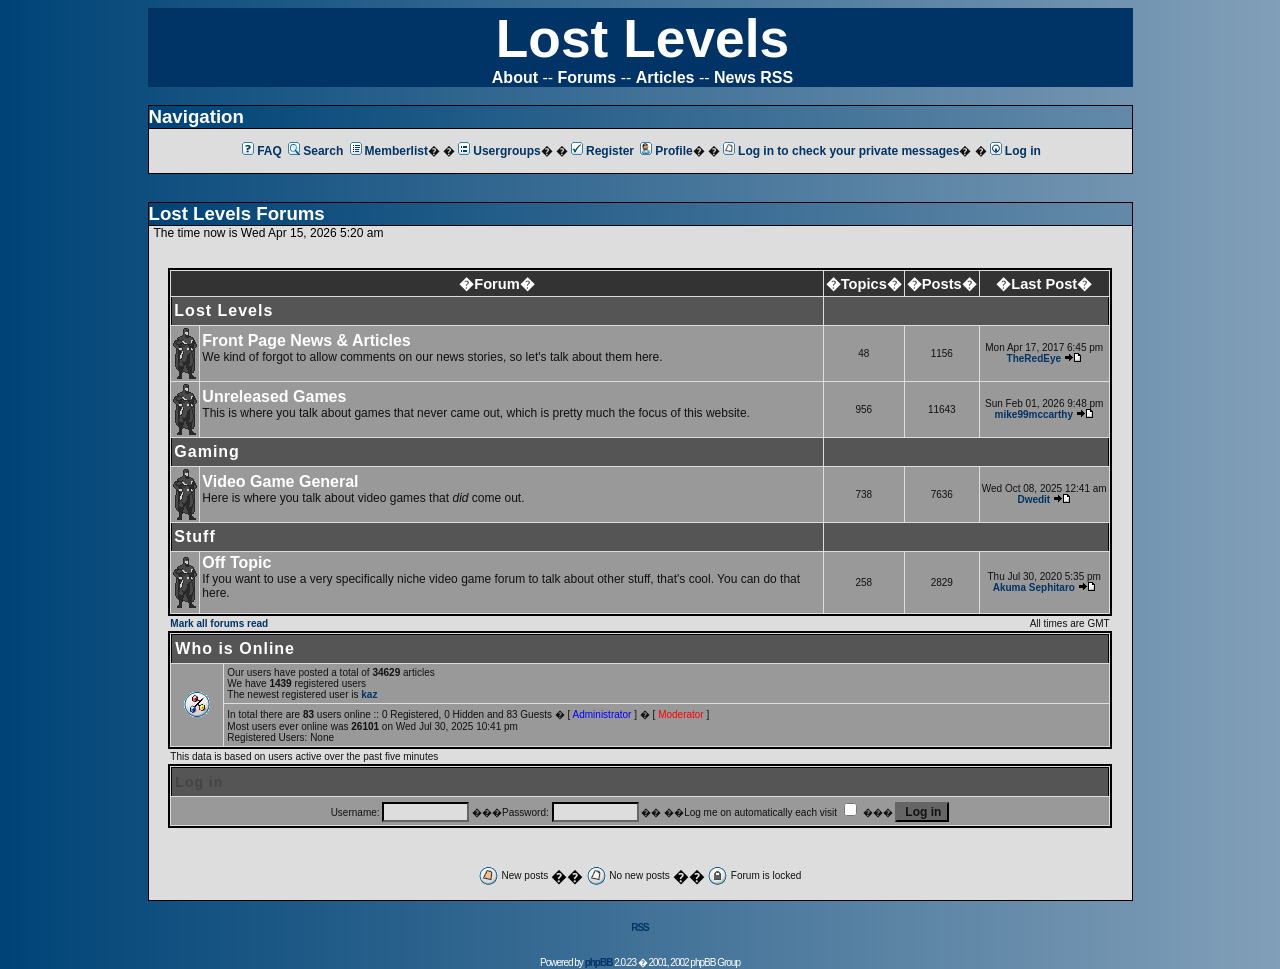 This screenshot has height=969, width=1280. Describe the element at coordinates (665, 77) in the screenshot. I see `Articles` at that location.